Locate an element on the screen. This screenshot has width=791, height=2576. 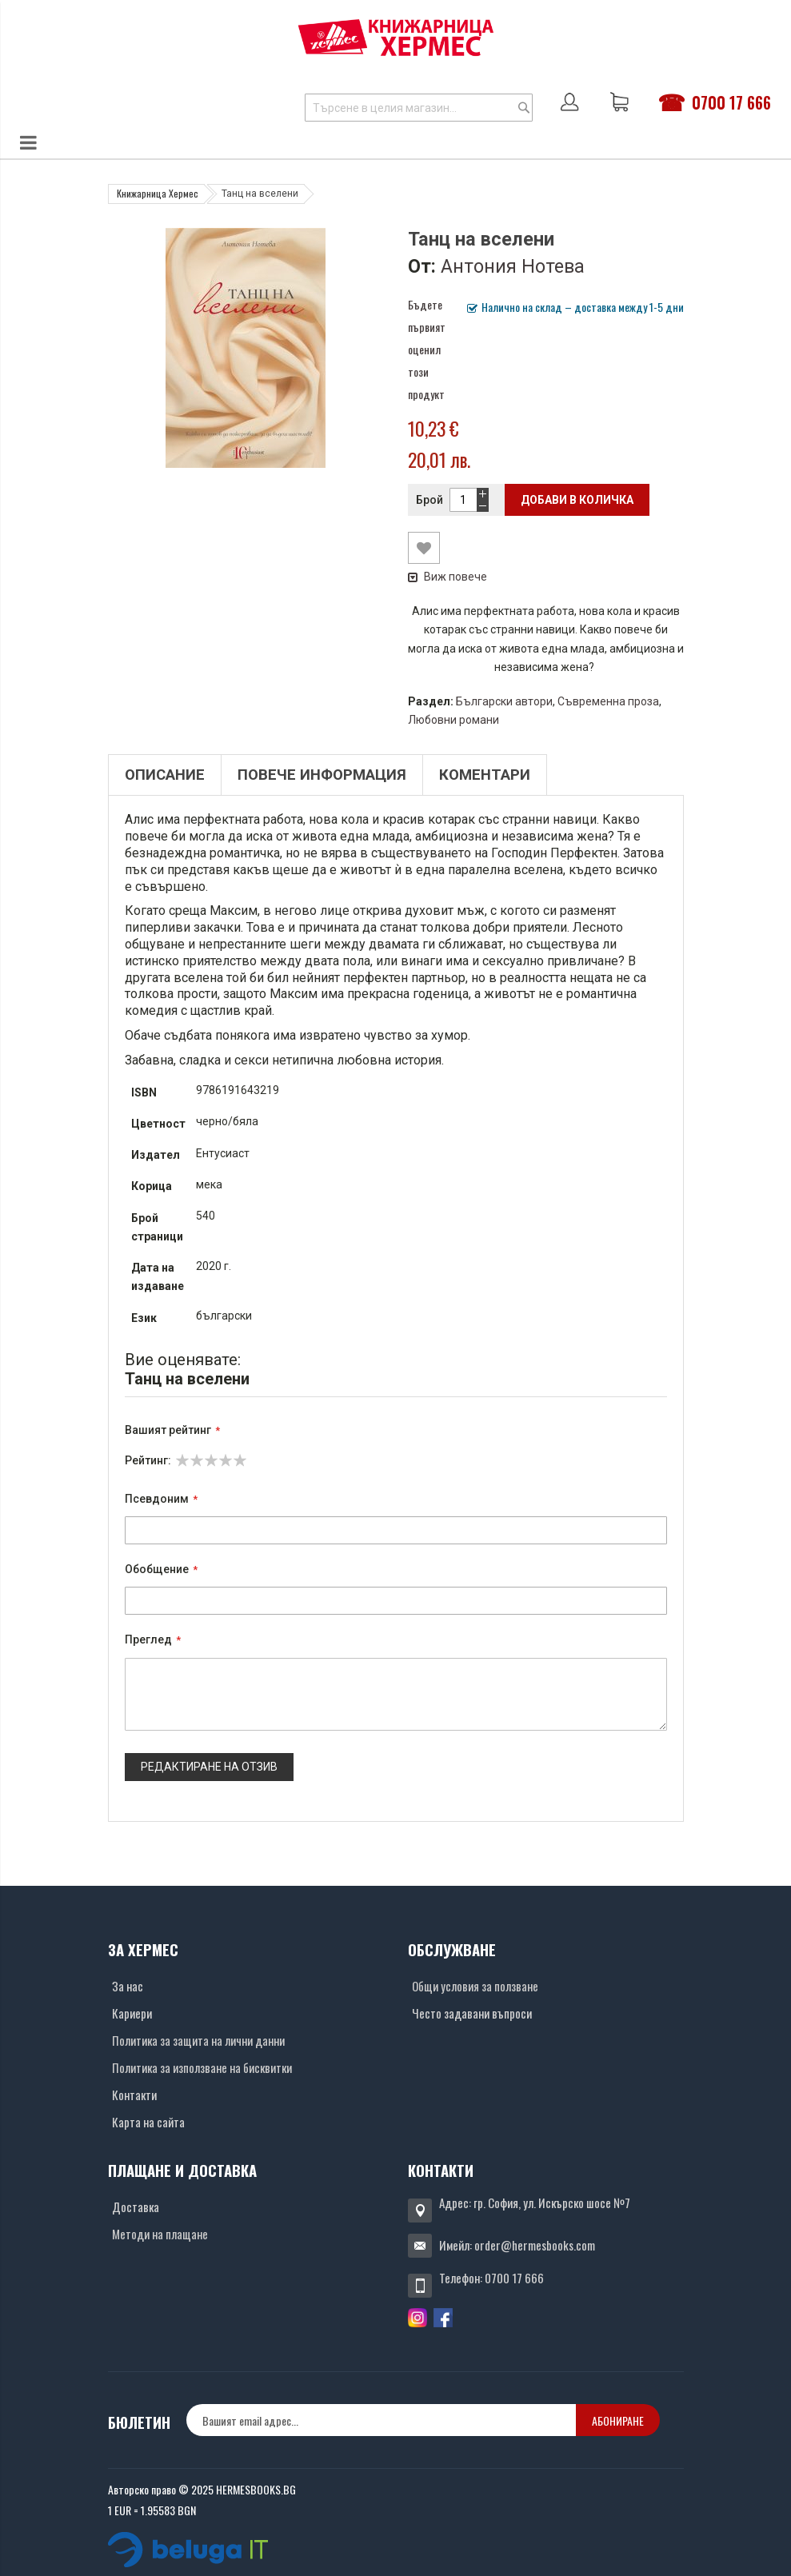
Български автори is located at coordinates (504, 701).